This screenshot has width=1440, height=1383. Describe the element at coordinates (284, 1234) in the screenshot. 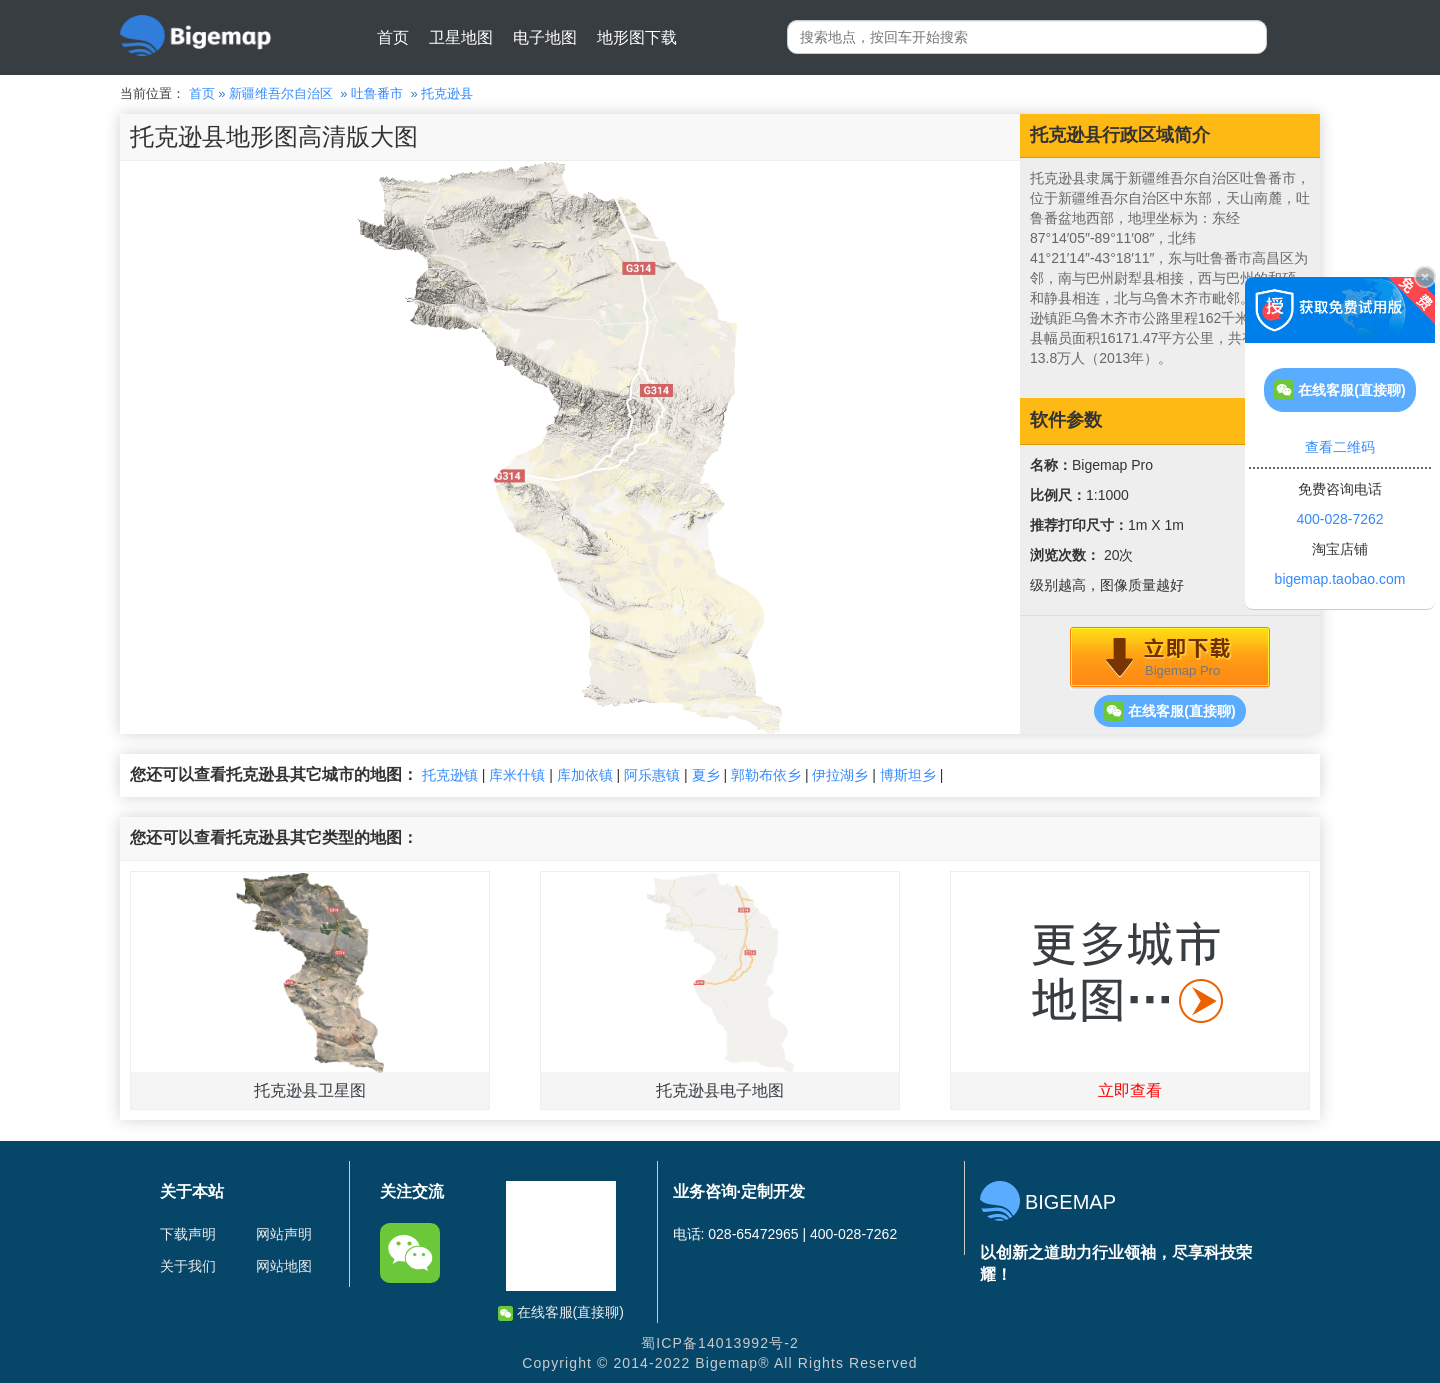

I see `网站声明` at that location.